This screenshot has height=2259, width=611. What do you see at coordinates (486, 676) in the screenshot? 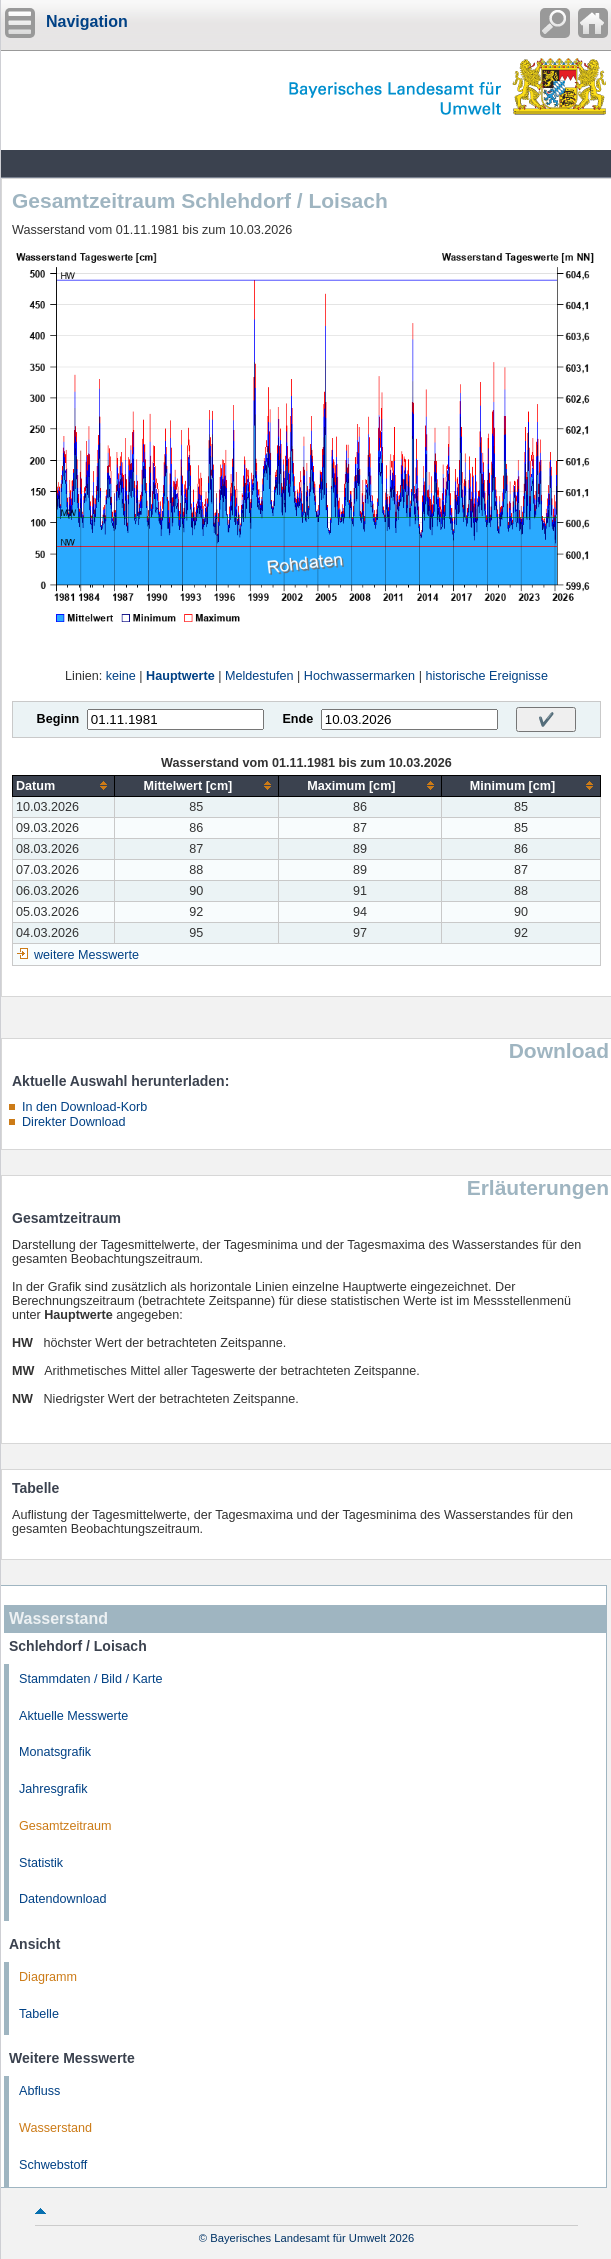
I see `historische Ereignisse` at bounding box center [486, 676].